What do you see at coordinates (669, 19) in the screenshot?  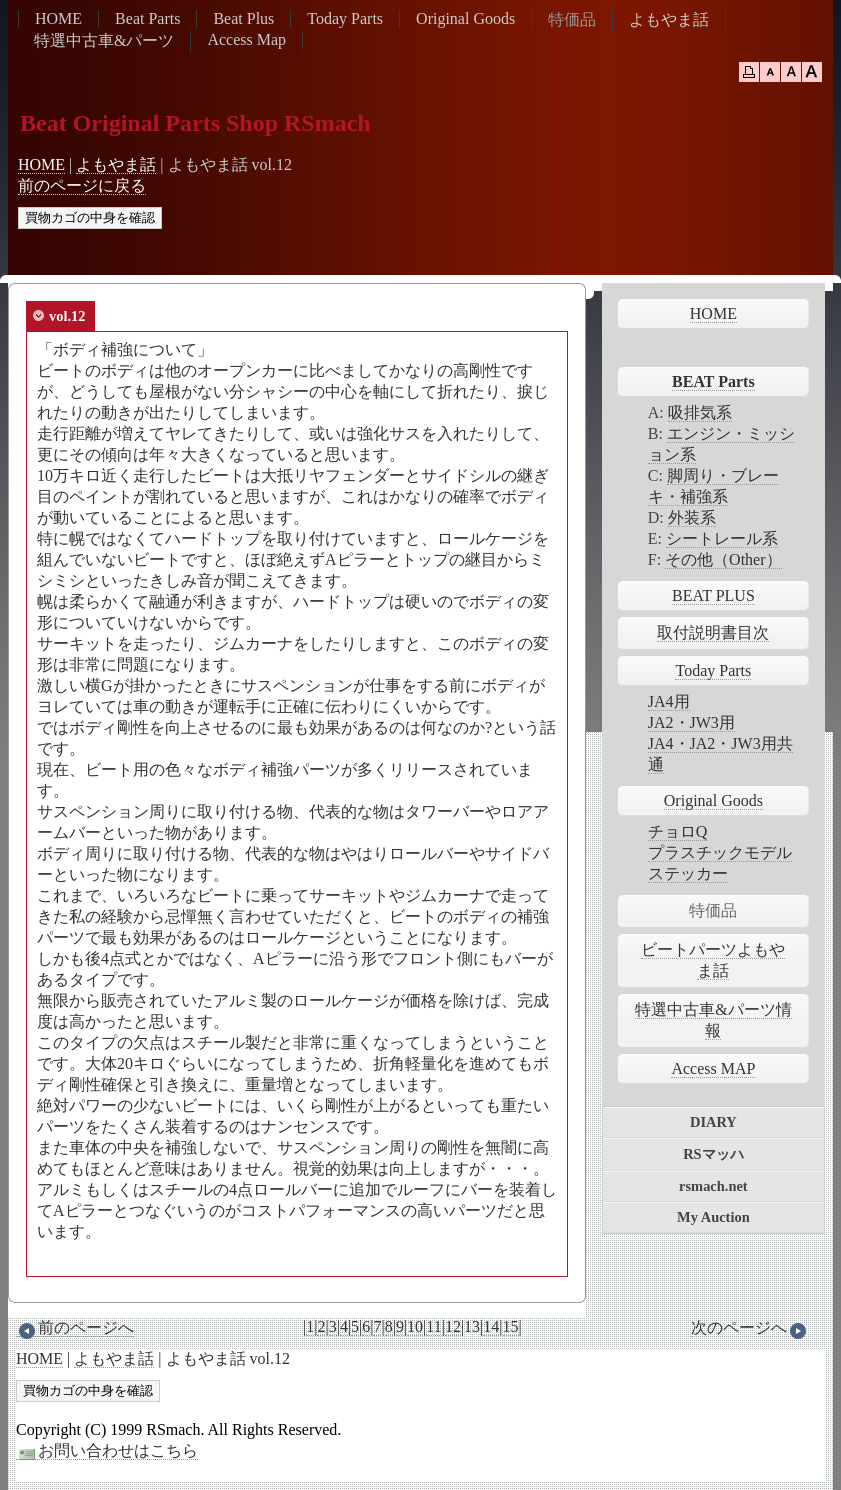 I see `よもやま話` at bounding box center [669, 19].